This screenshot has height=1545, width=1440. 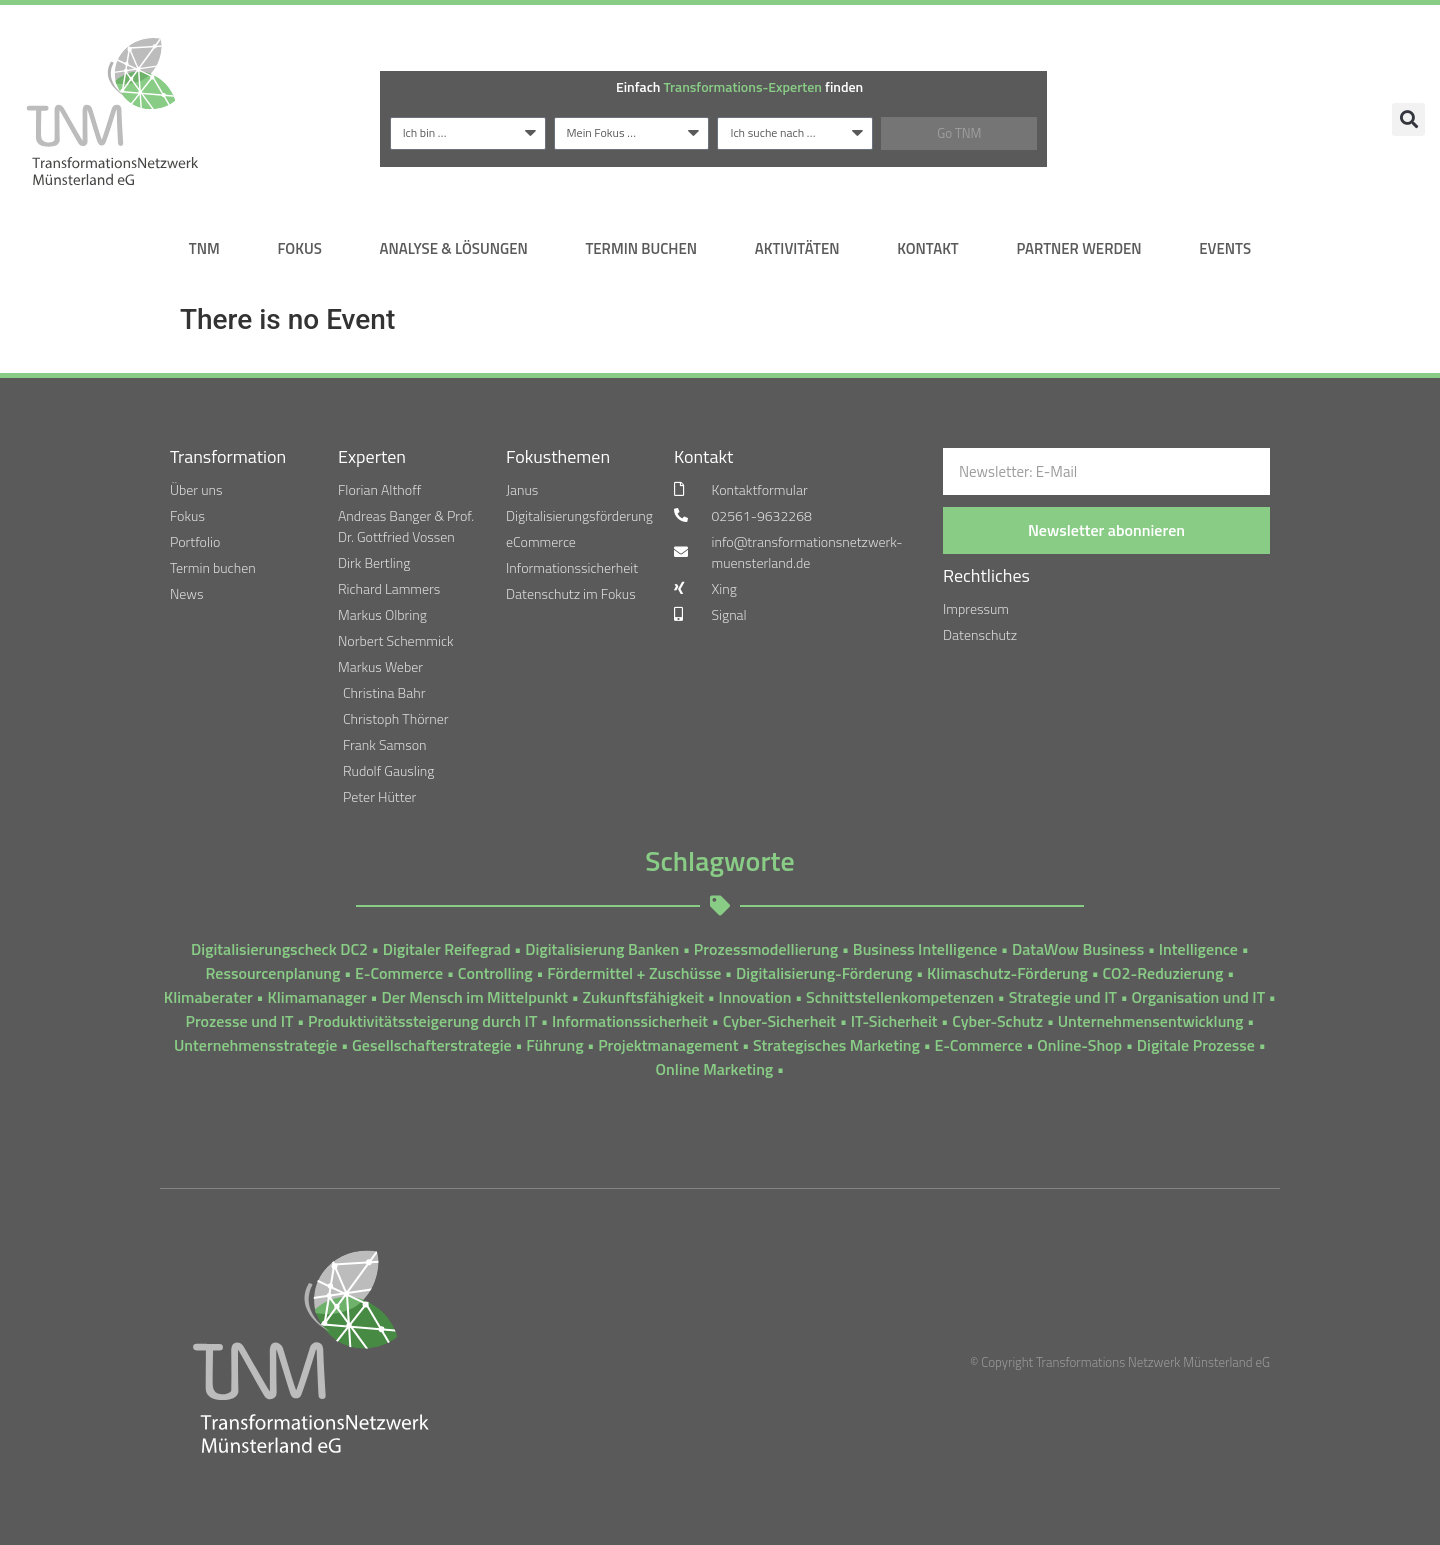 I want to click on Innovation, so click(x=755, y=997).